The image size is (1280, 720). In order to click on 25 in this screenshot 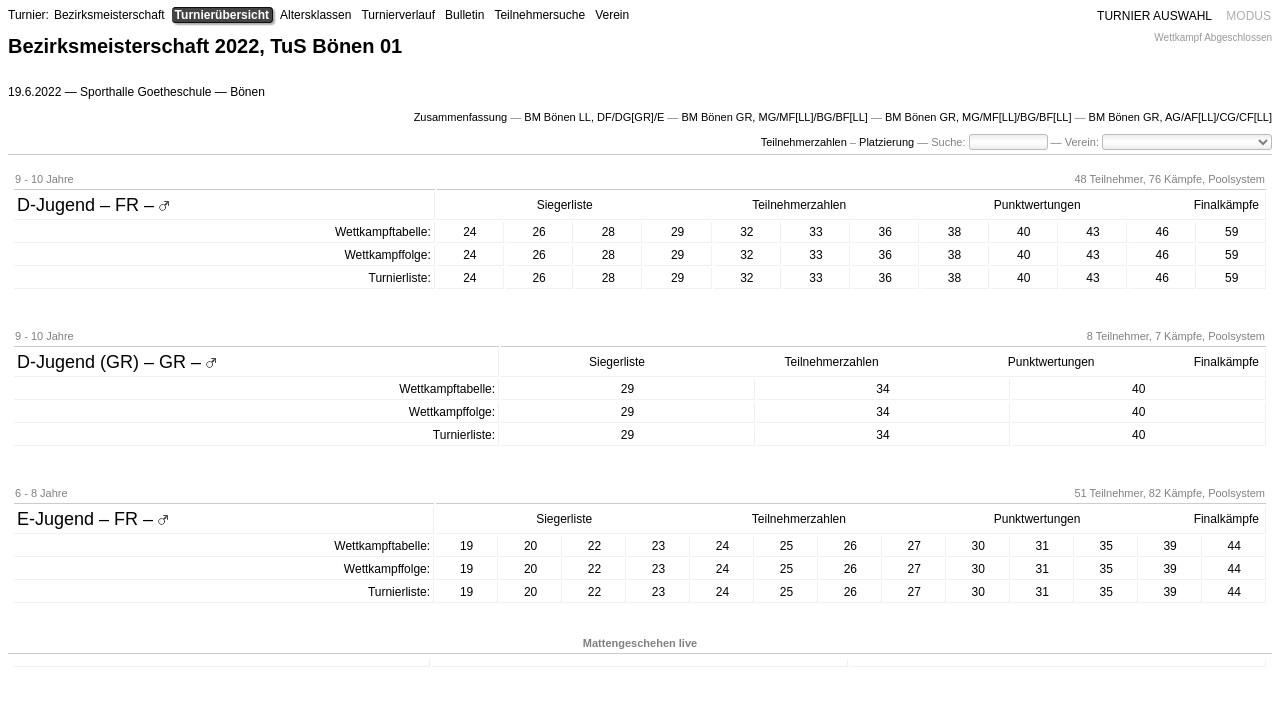, I will do `click(786, 546)`.